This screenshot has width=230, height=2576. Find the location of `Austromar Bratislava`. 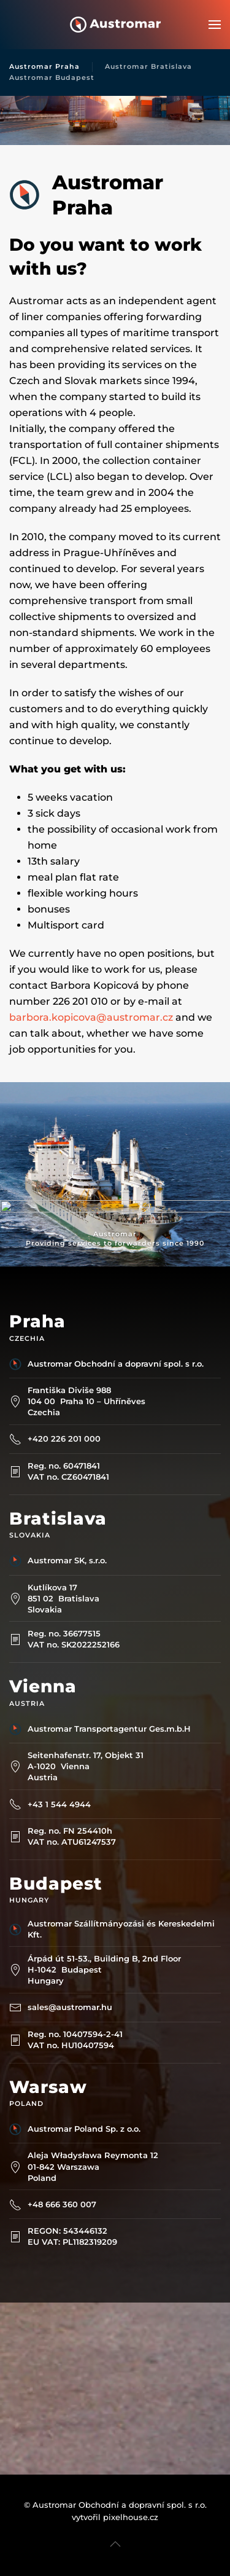

Austromar Bratislava is located at coordinates (148, 66).